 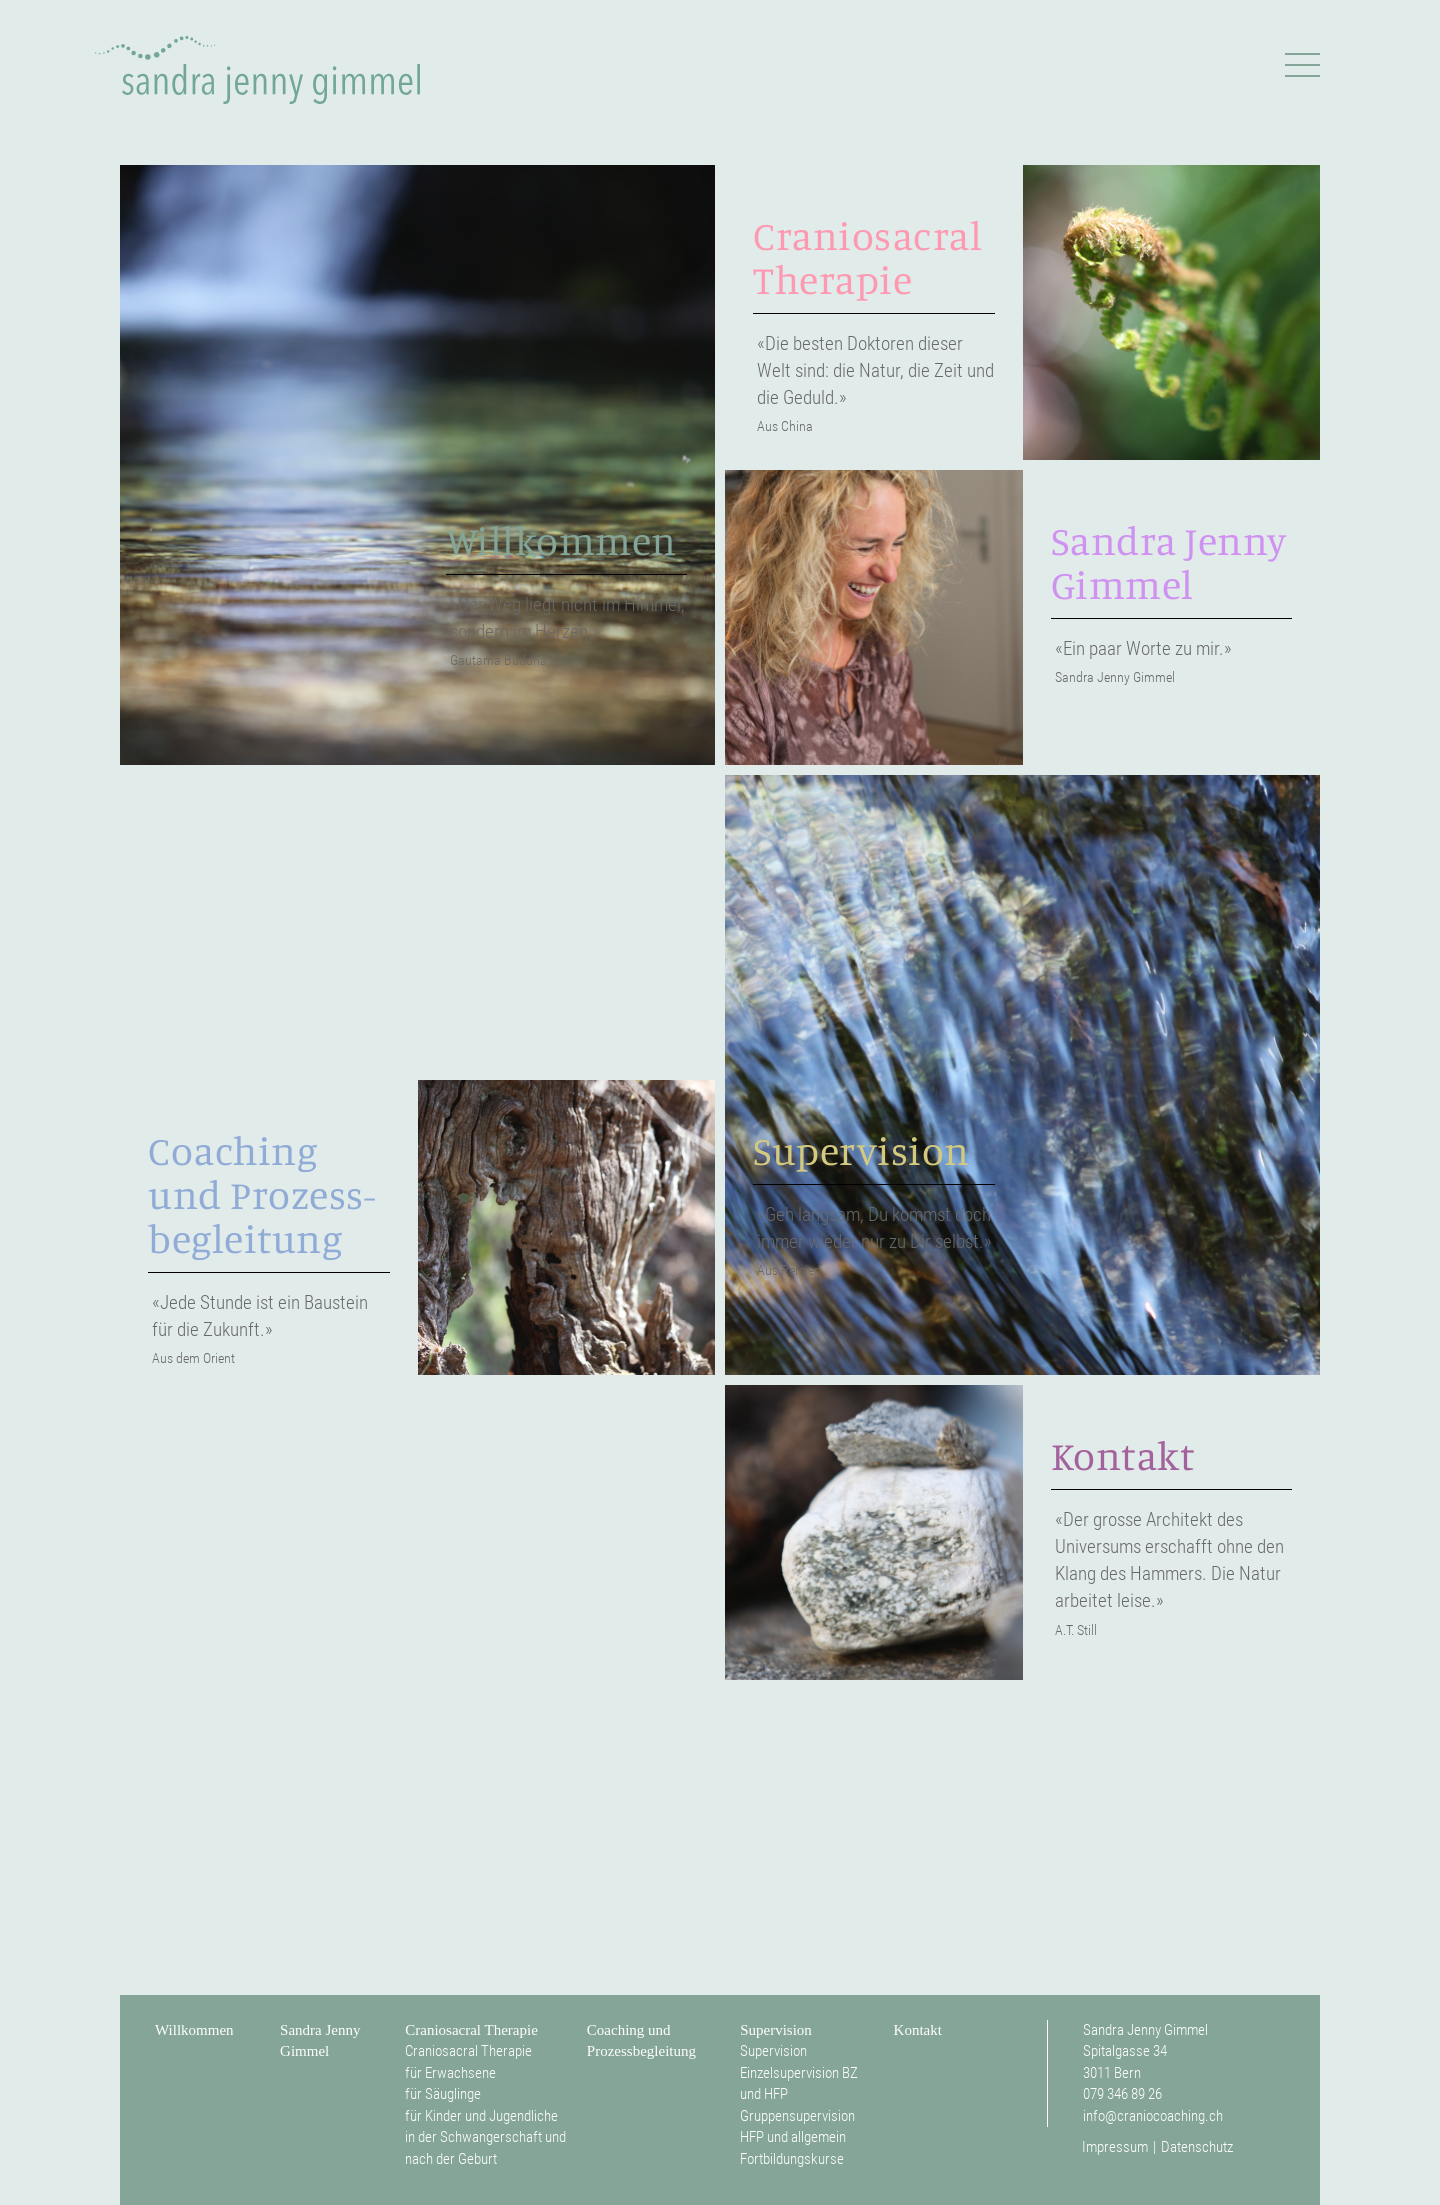 I want to click on Willkommen, so click(x=194, y=2030).